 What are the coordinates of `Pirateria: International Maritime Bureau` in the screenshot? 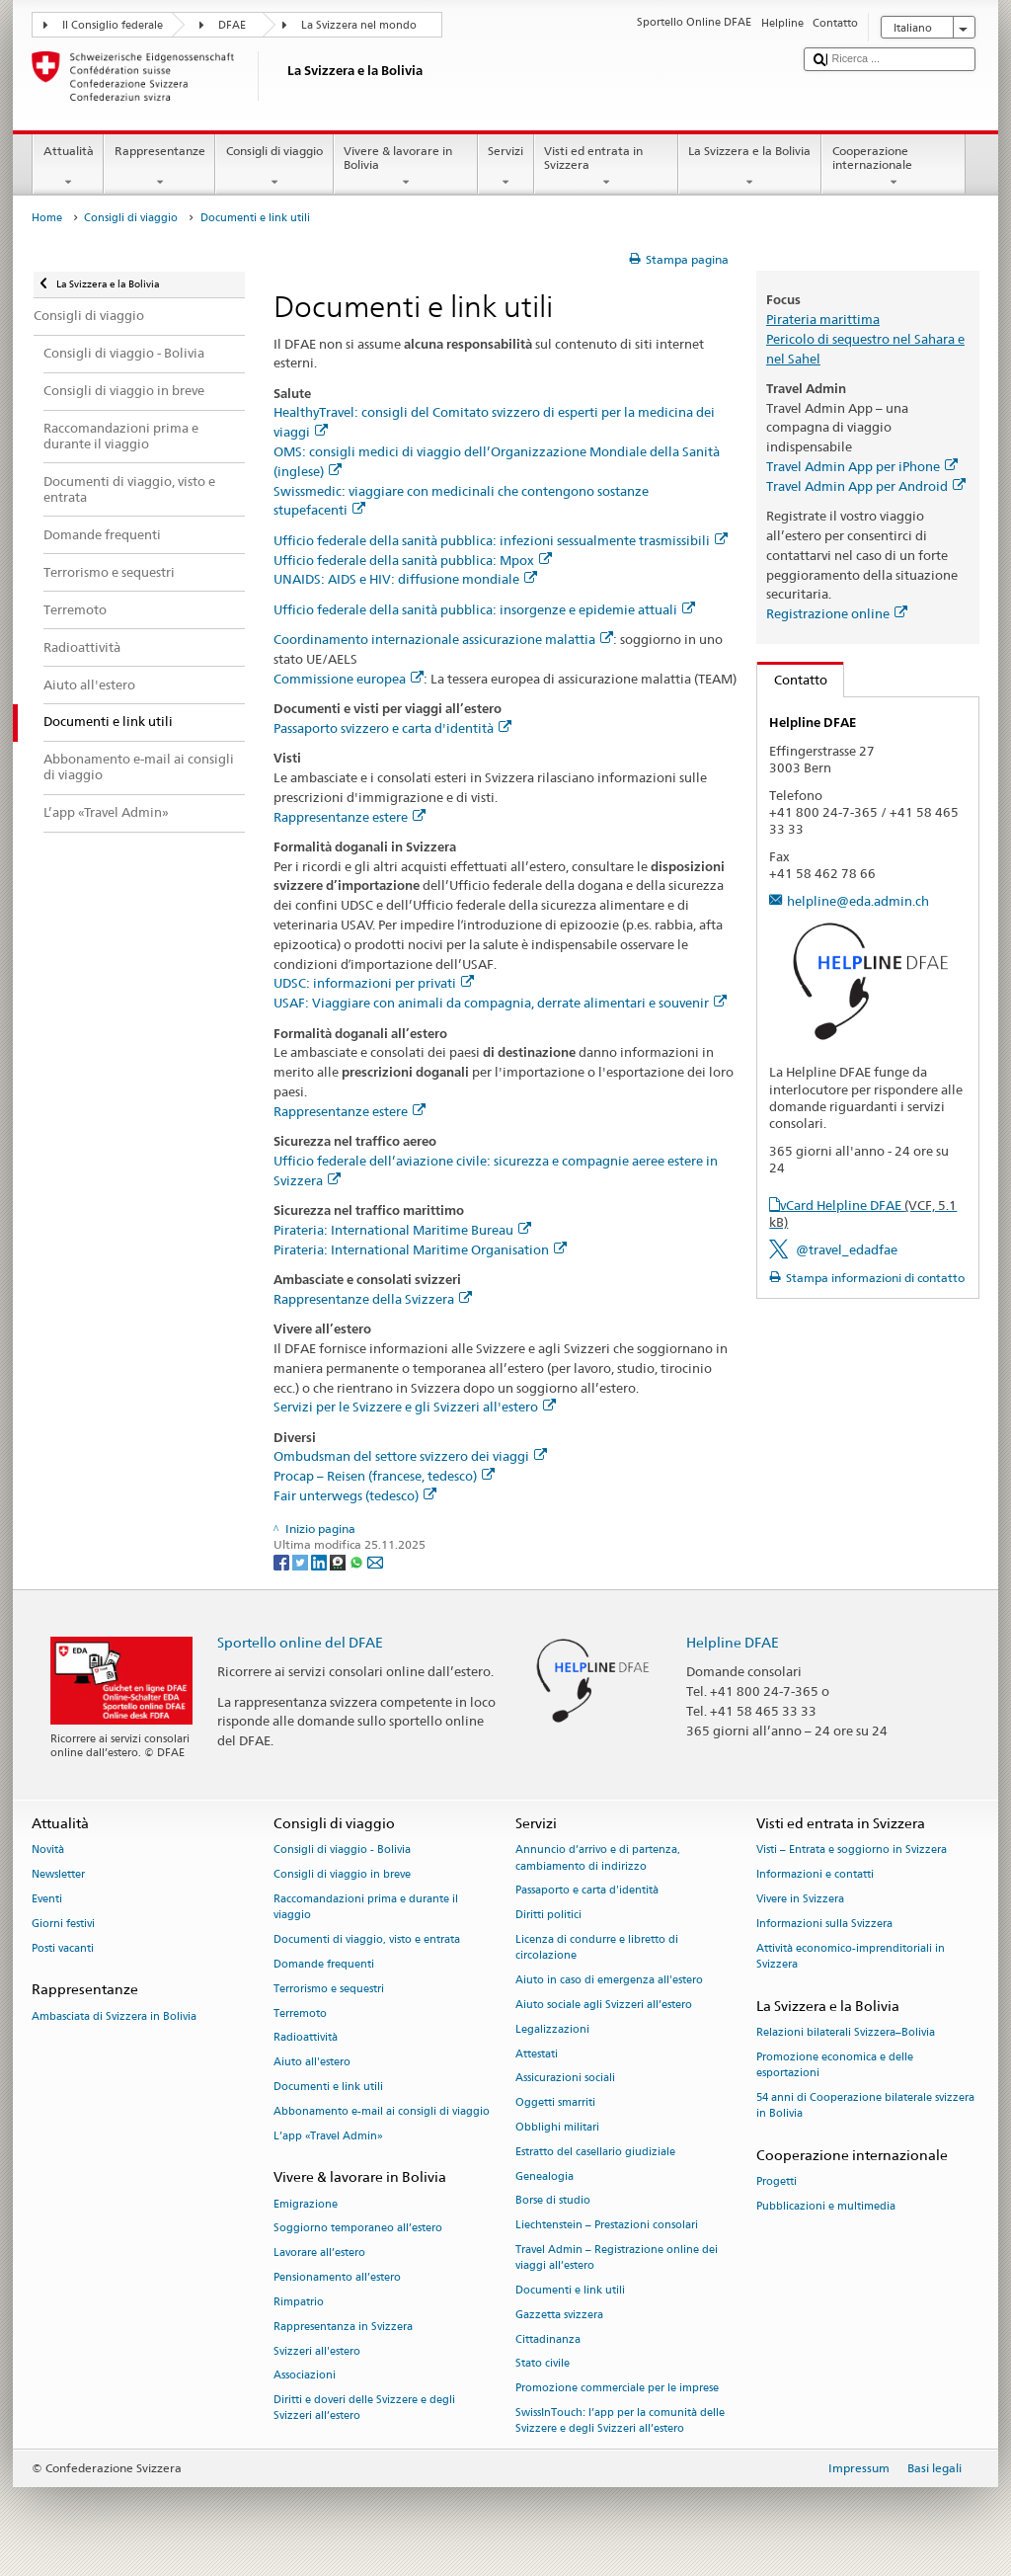 It's located at (402, 1230).